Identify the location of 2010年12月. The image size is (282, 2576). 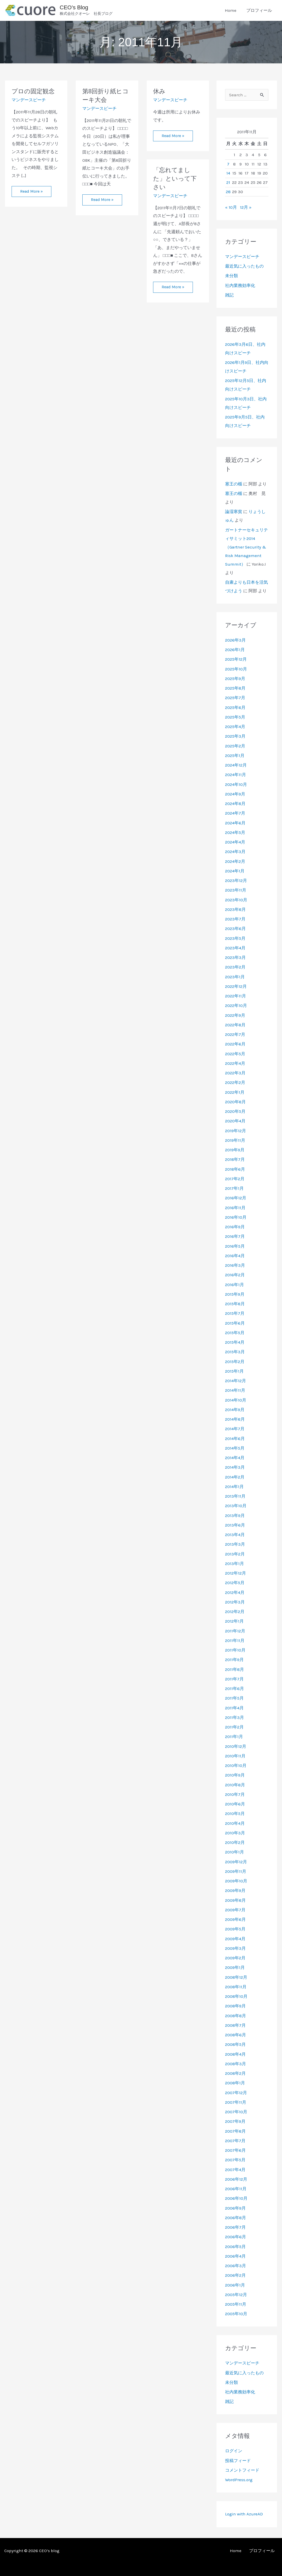
(235, 1746).